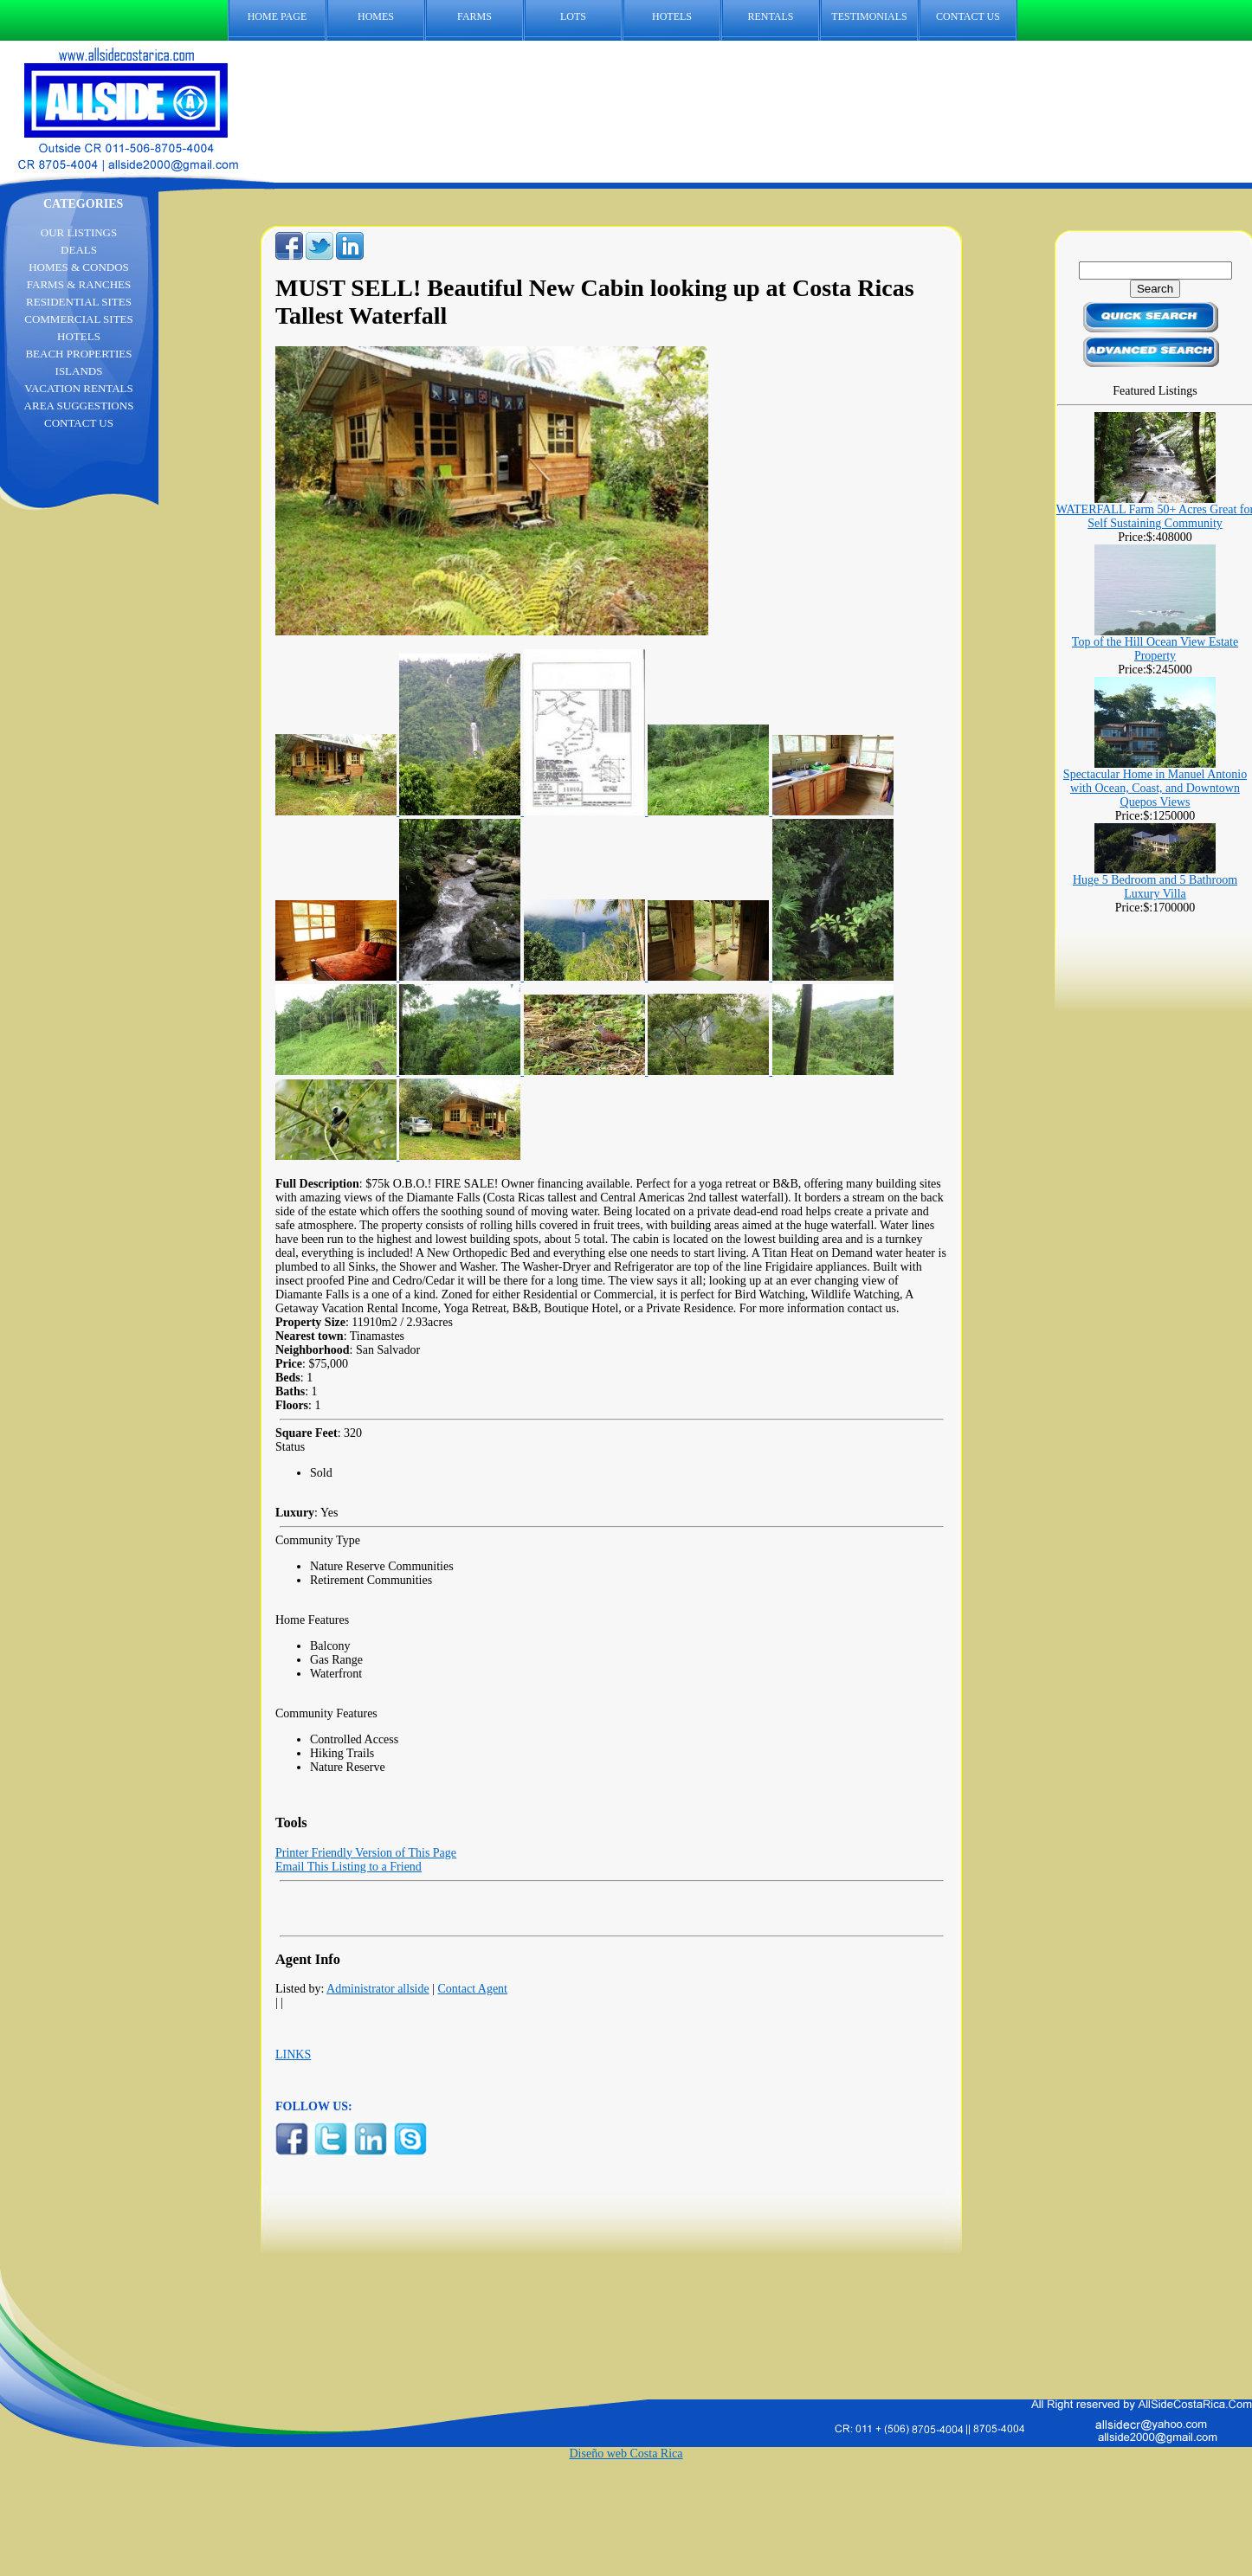 The image size is (1252, 2576). What do you see at coordinates (79, 284) in the screenshot?
I see `FARMS & RANCHES` at bounding box center [79, 284].